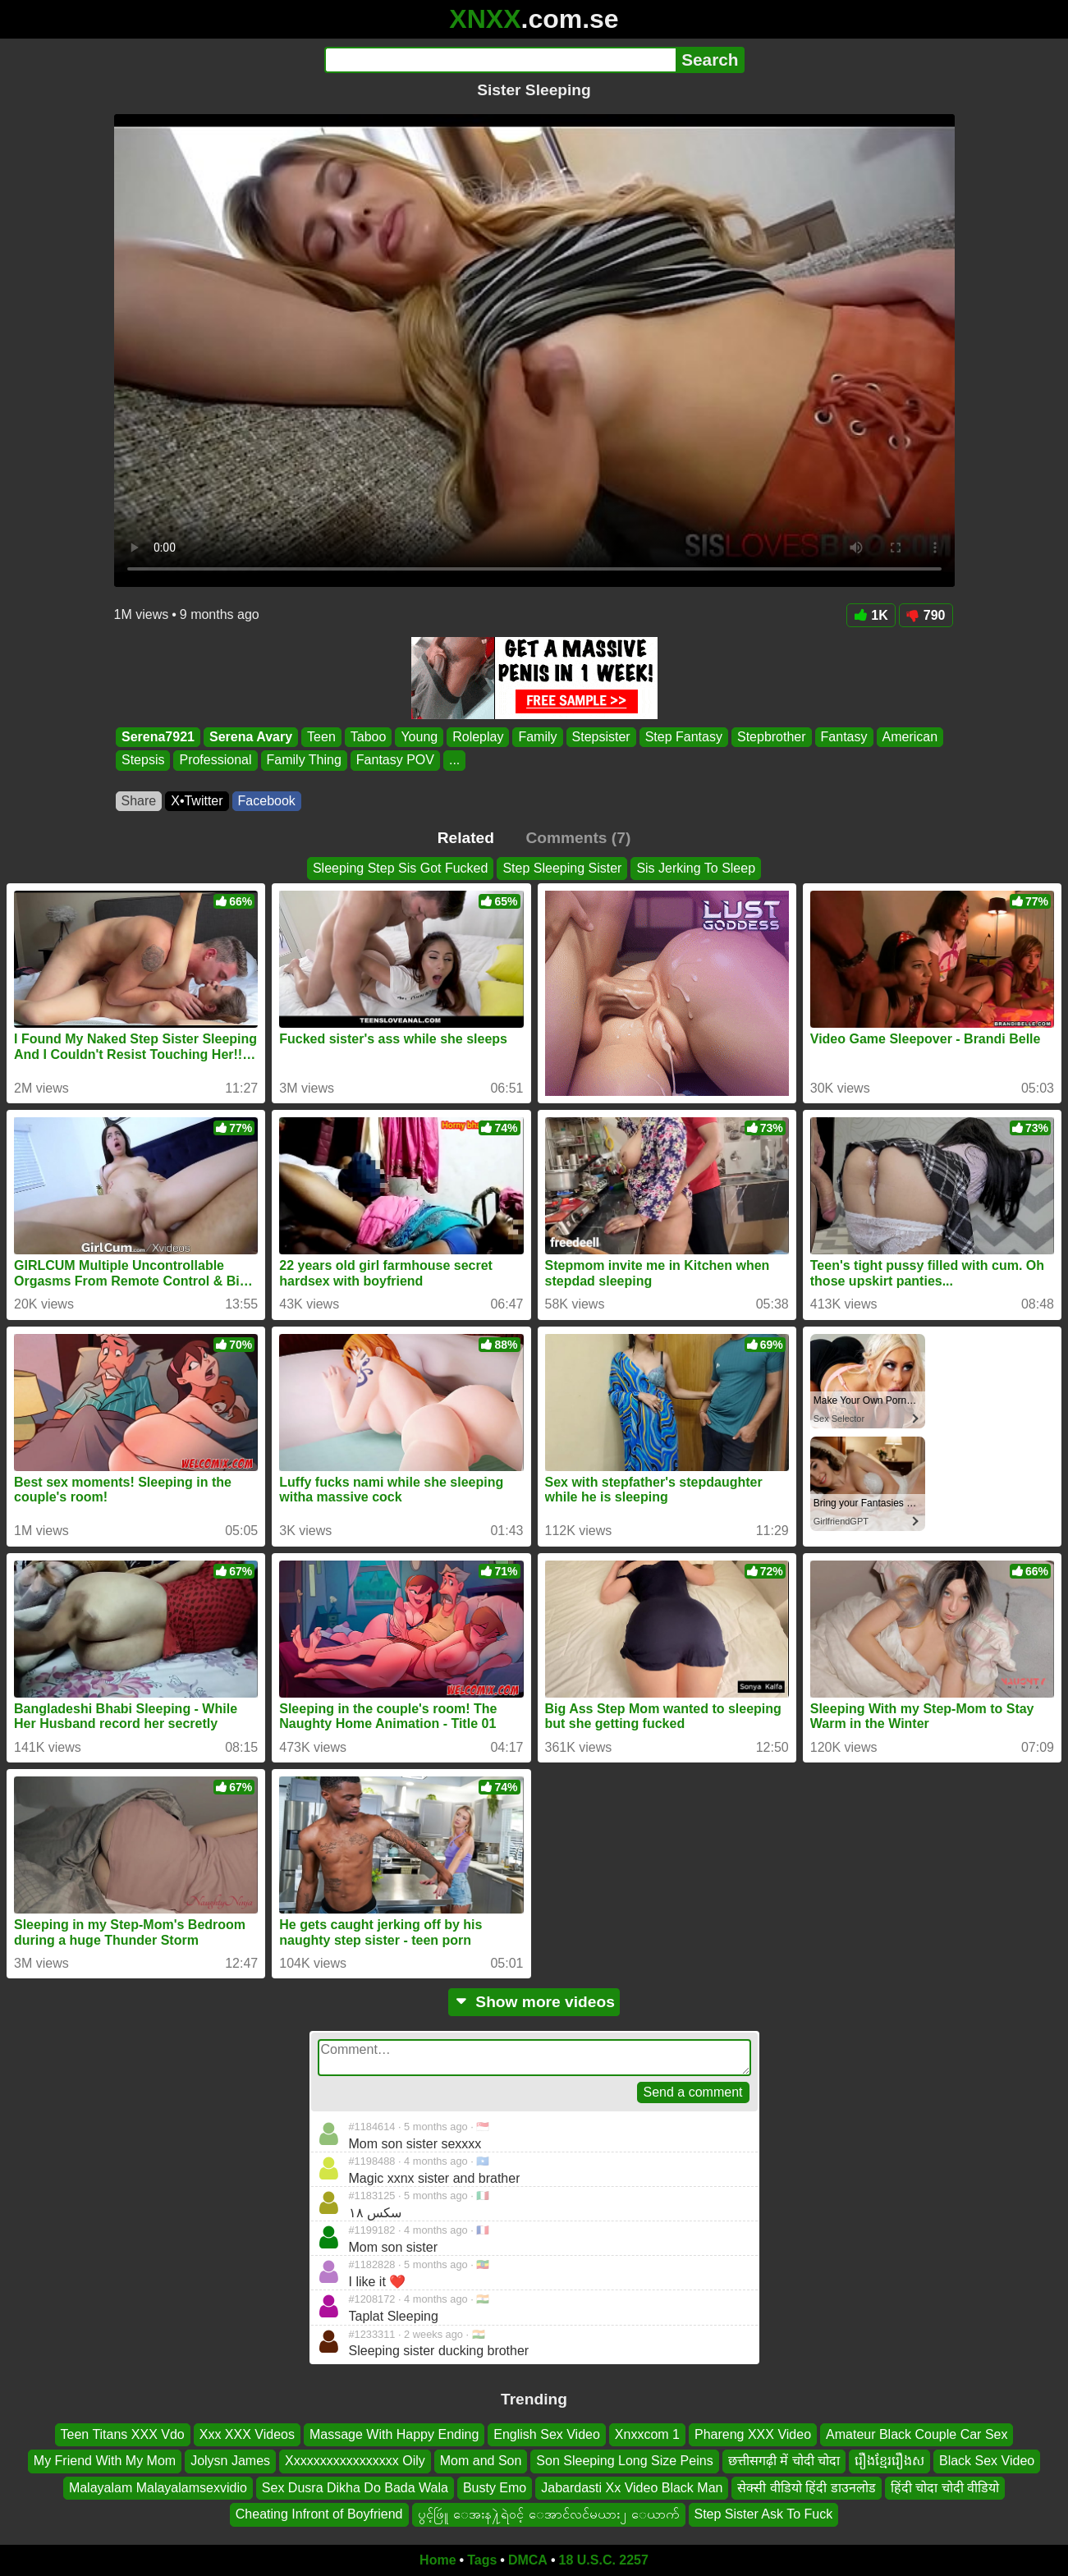  Describe the element at coordinates (500, 60) in the screenshot. I see `[Search]` at that location.